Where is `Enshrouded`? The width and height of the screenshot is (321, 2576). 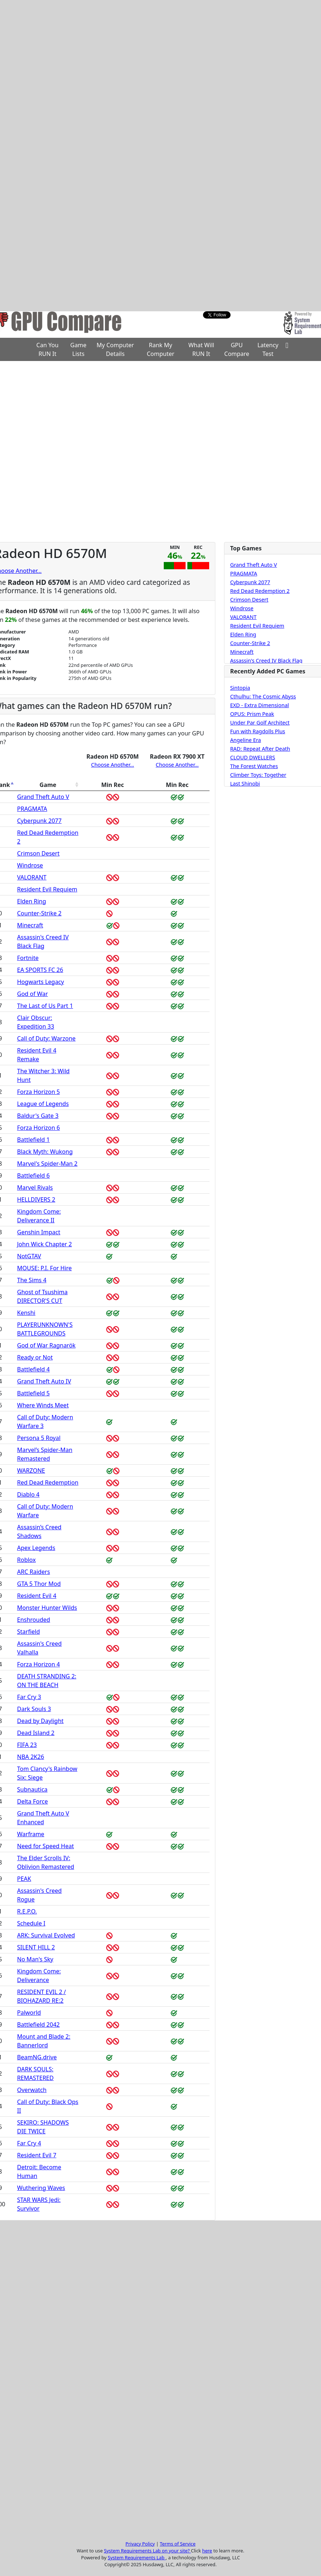
Enshrouded is located at coordinates (33, 1620).